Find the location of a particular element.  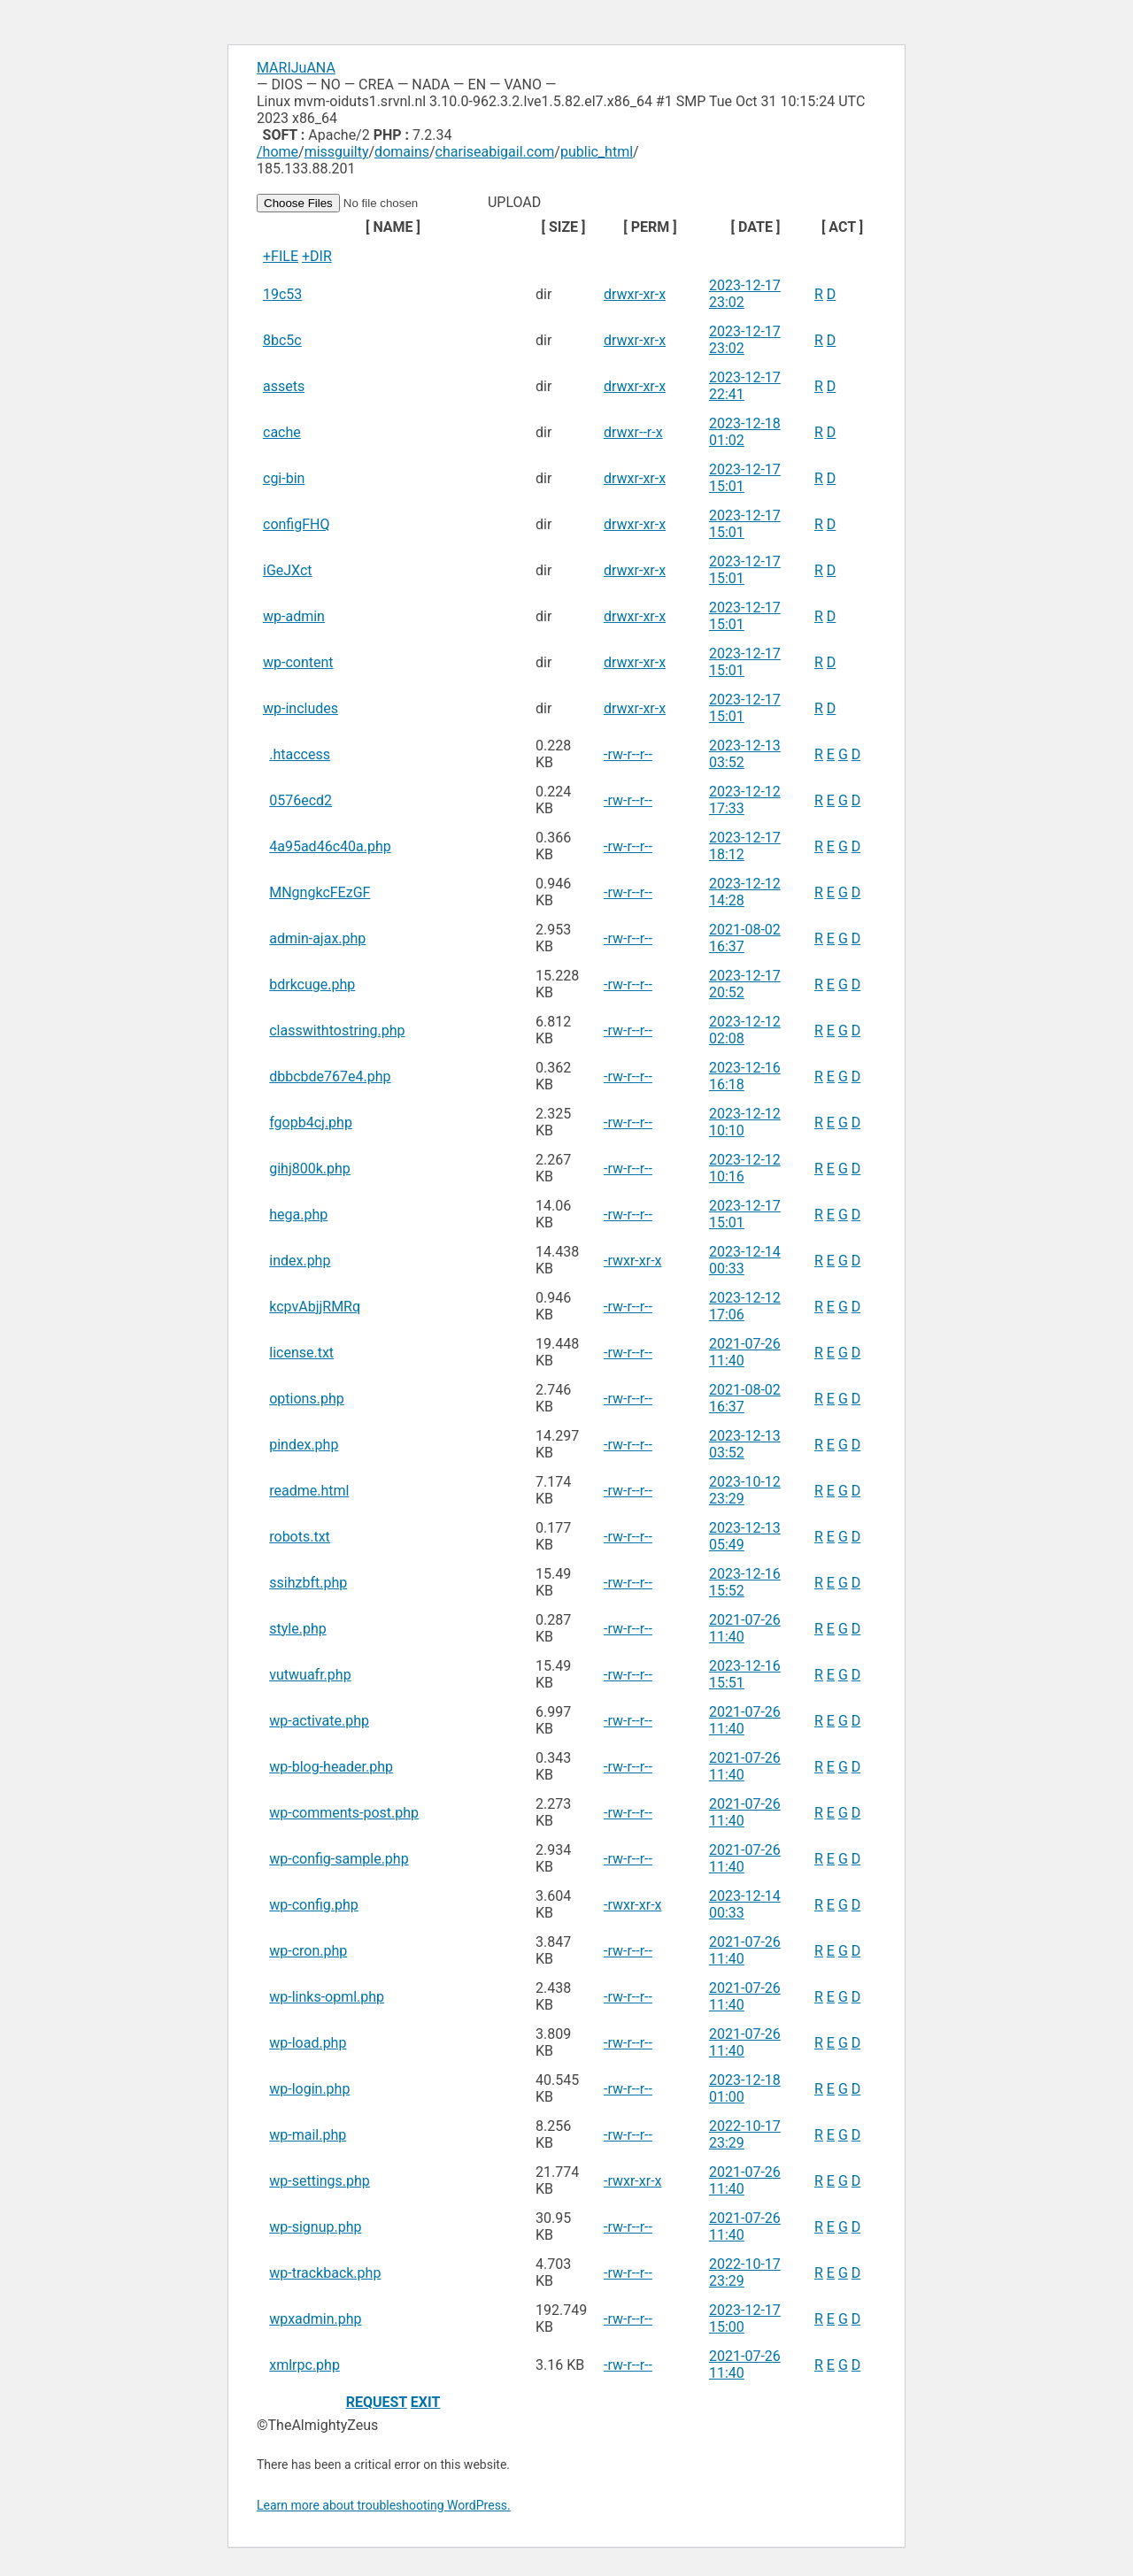

admin-ajax.php is located at coordinates (317, 938).